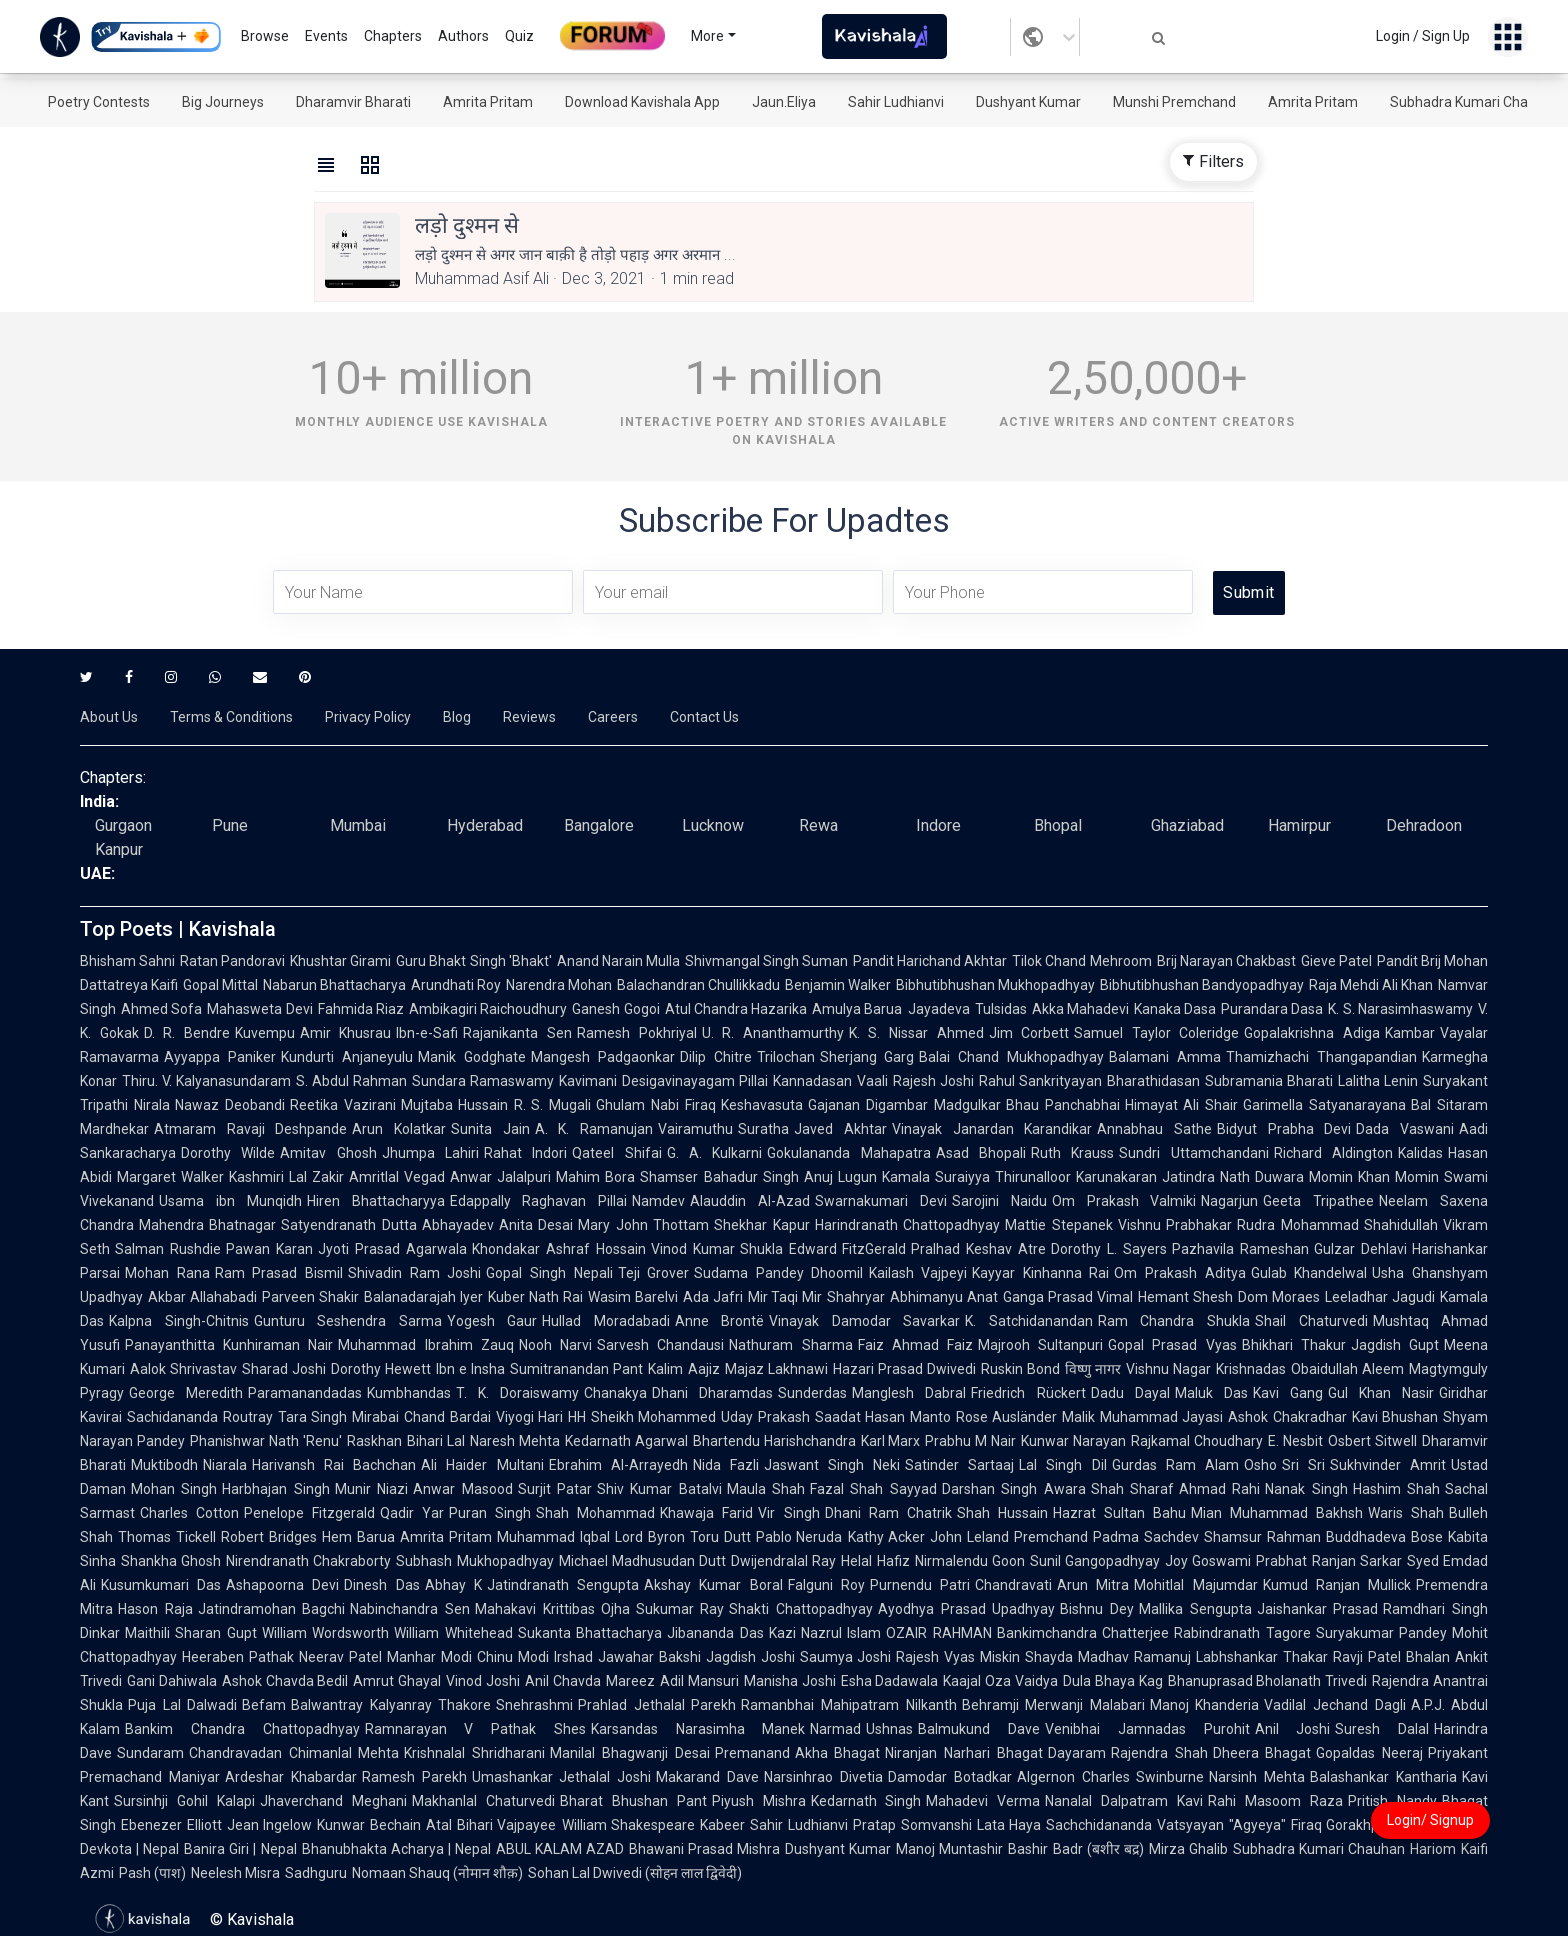  I want to click on Friedrich Rückert, so click(1028, 1393).